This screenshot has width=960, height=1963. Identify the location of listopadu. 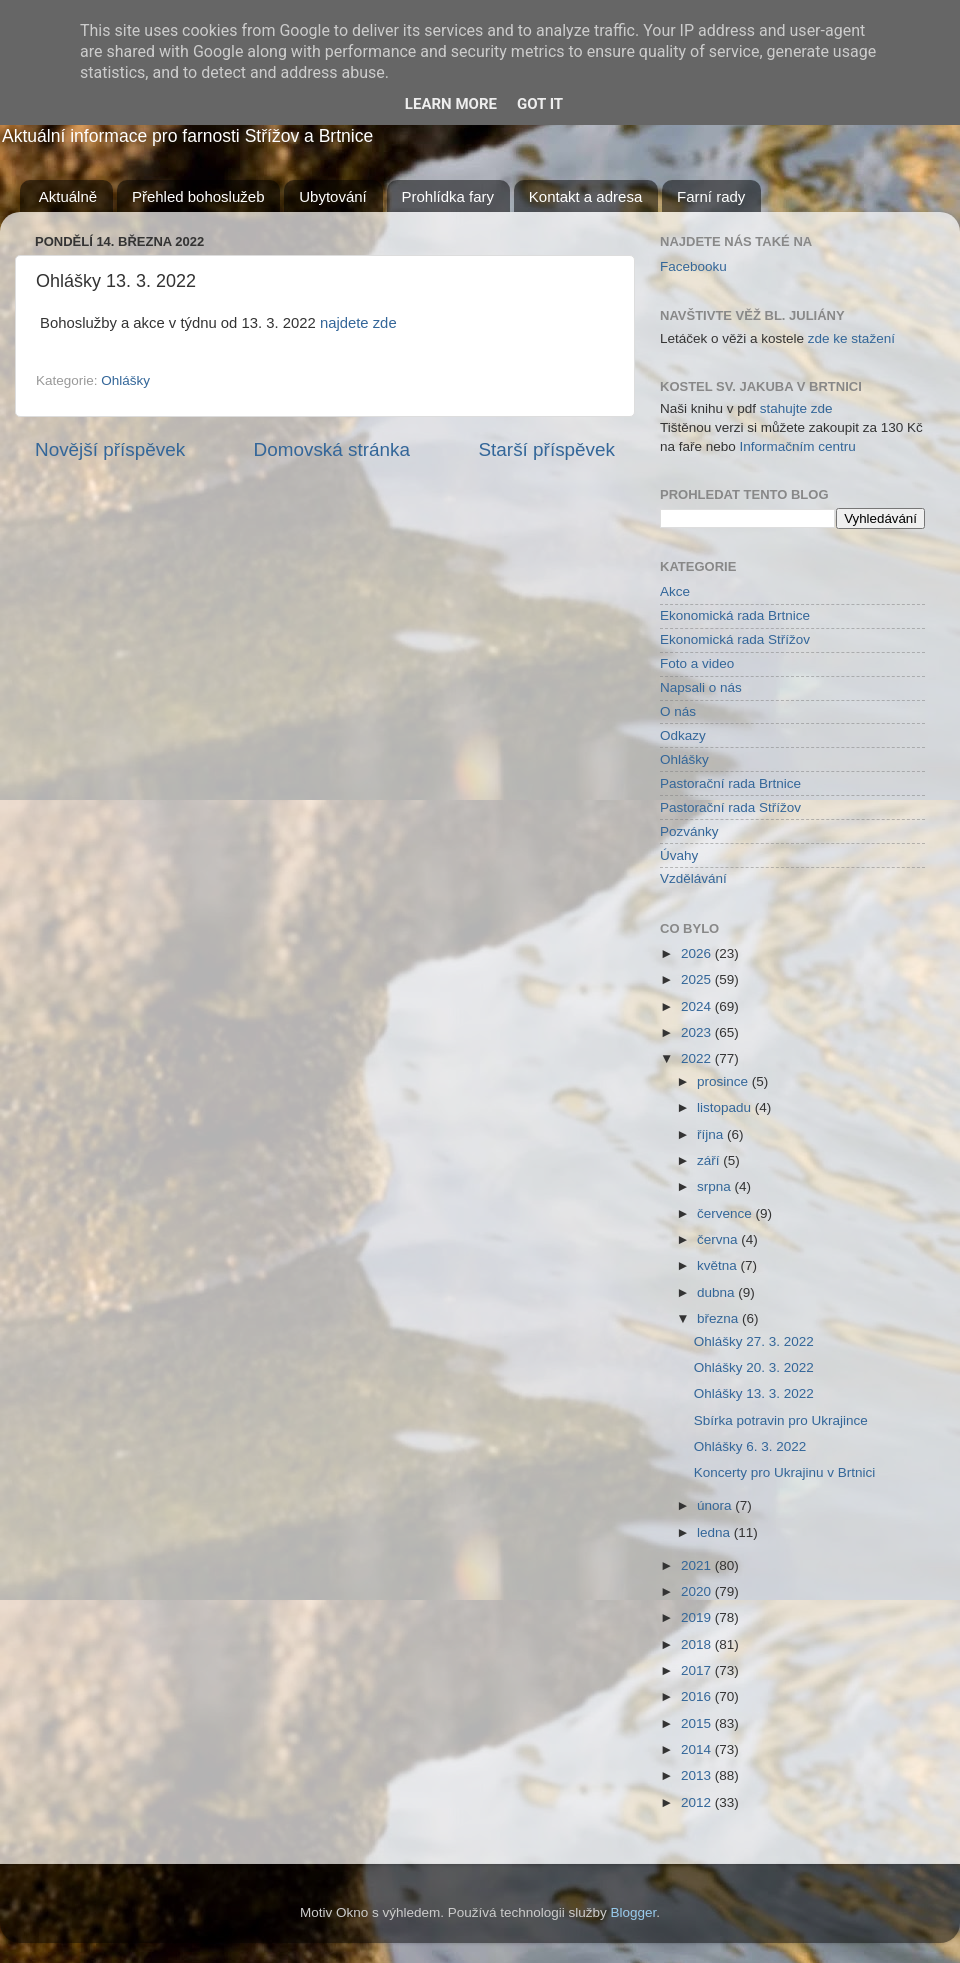
(726, 1107).